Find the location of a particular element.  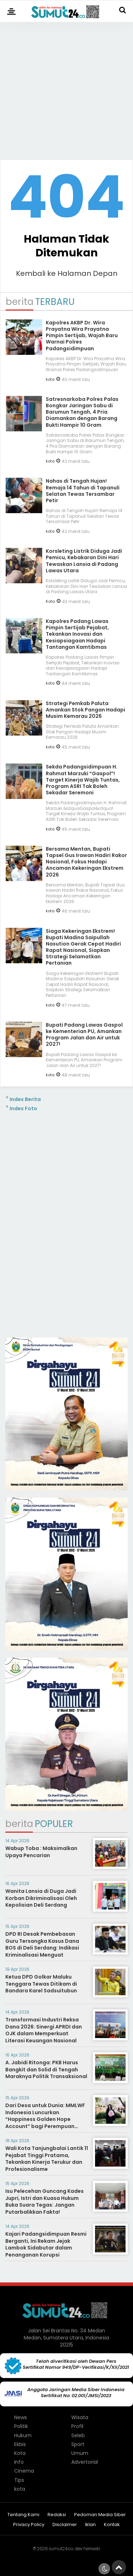

News is located at coordinates (20, 2417).